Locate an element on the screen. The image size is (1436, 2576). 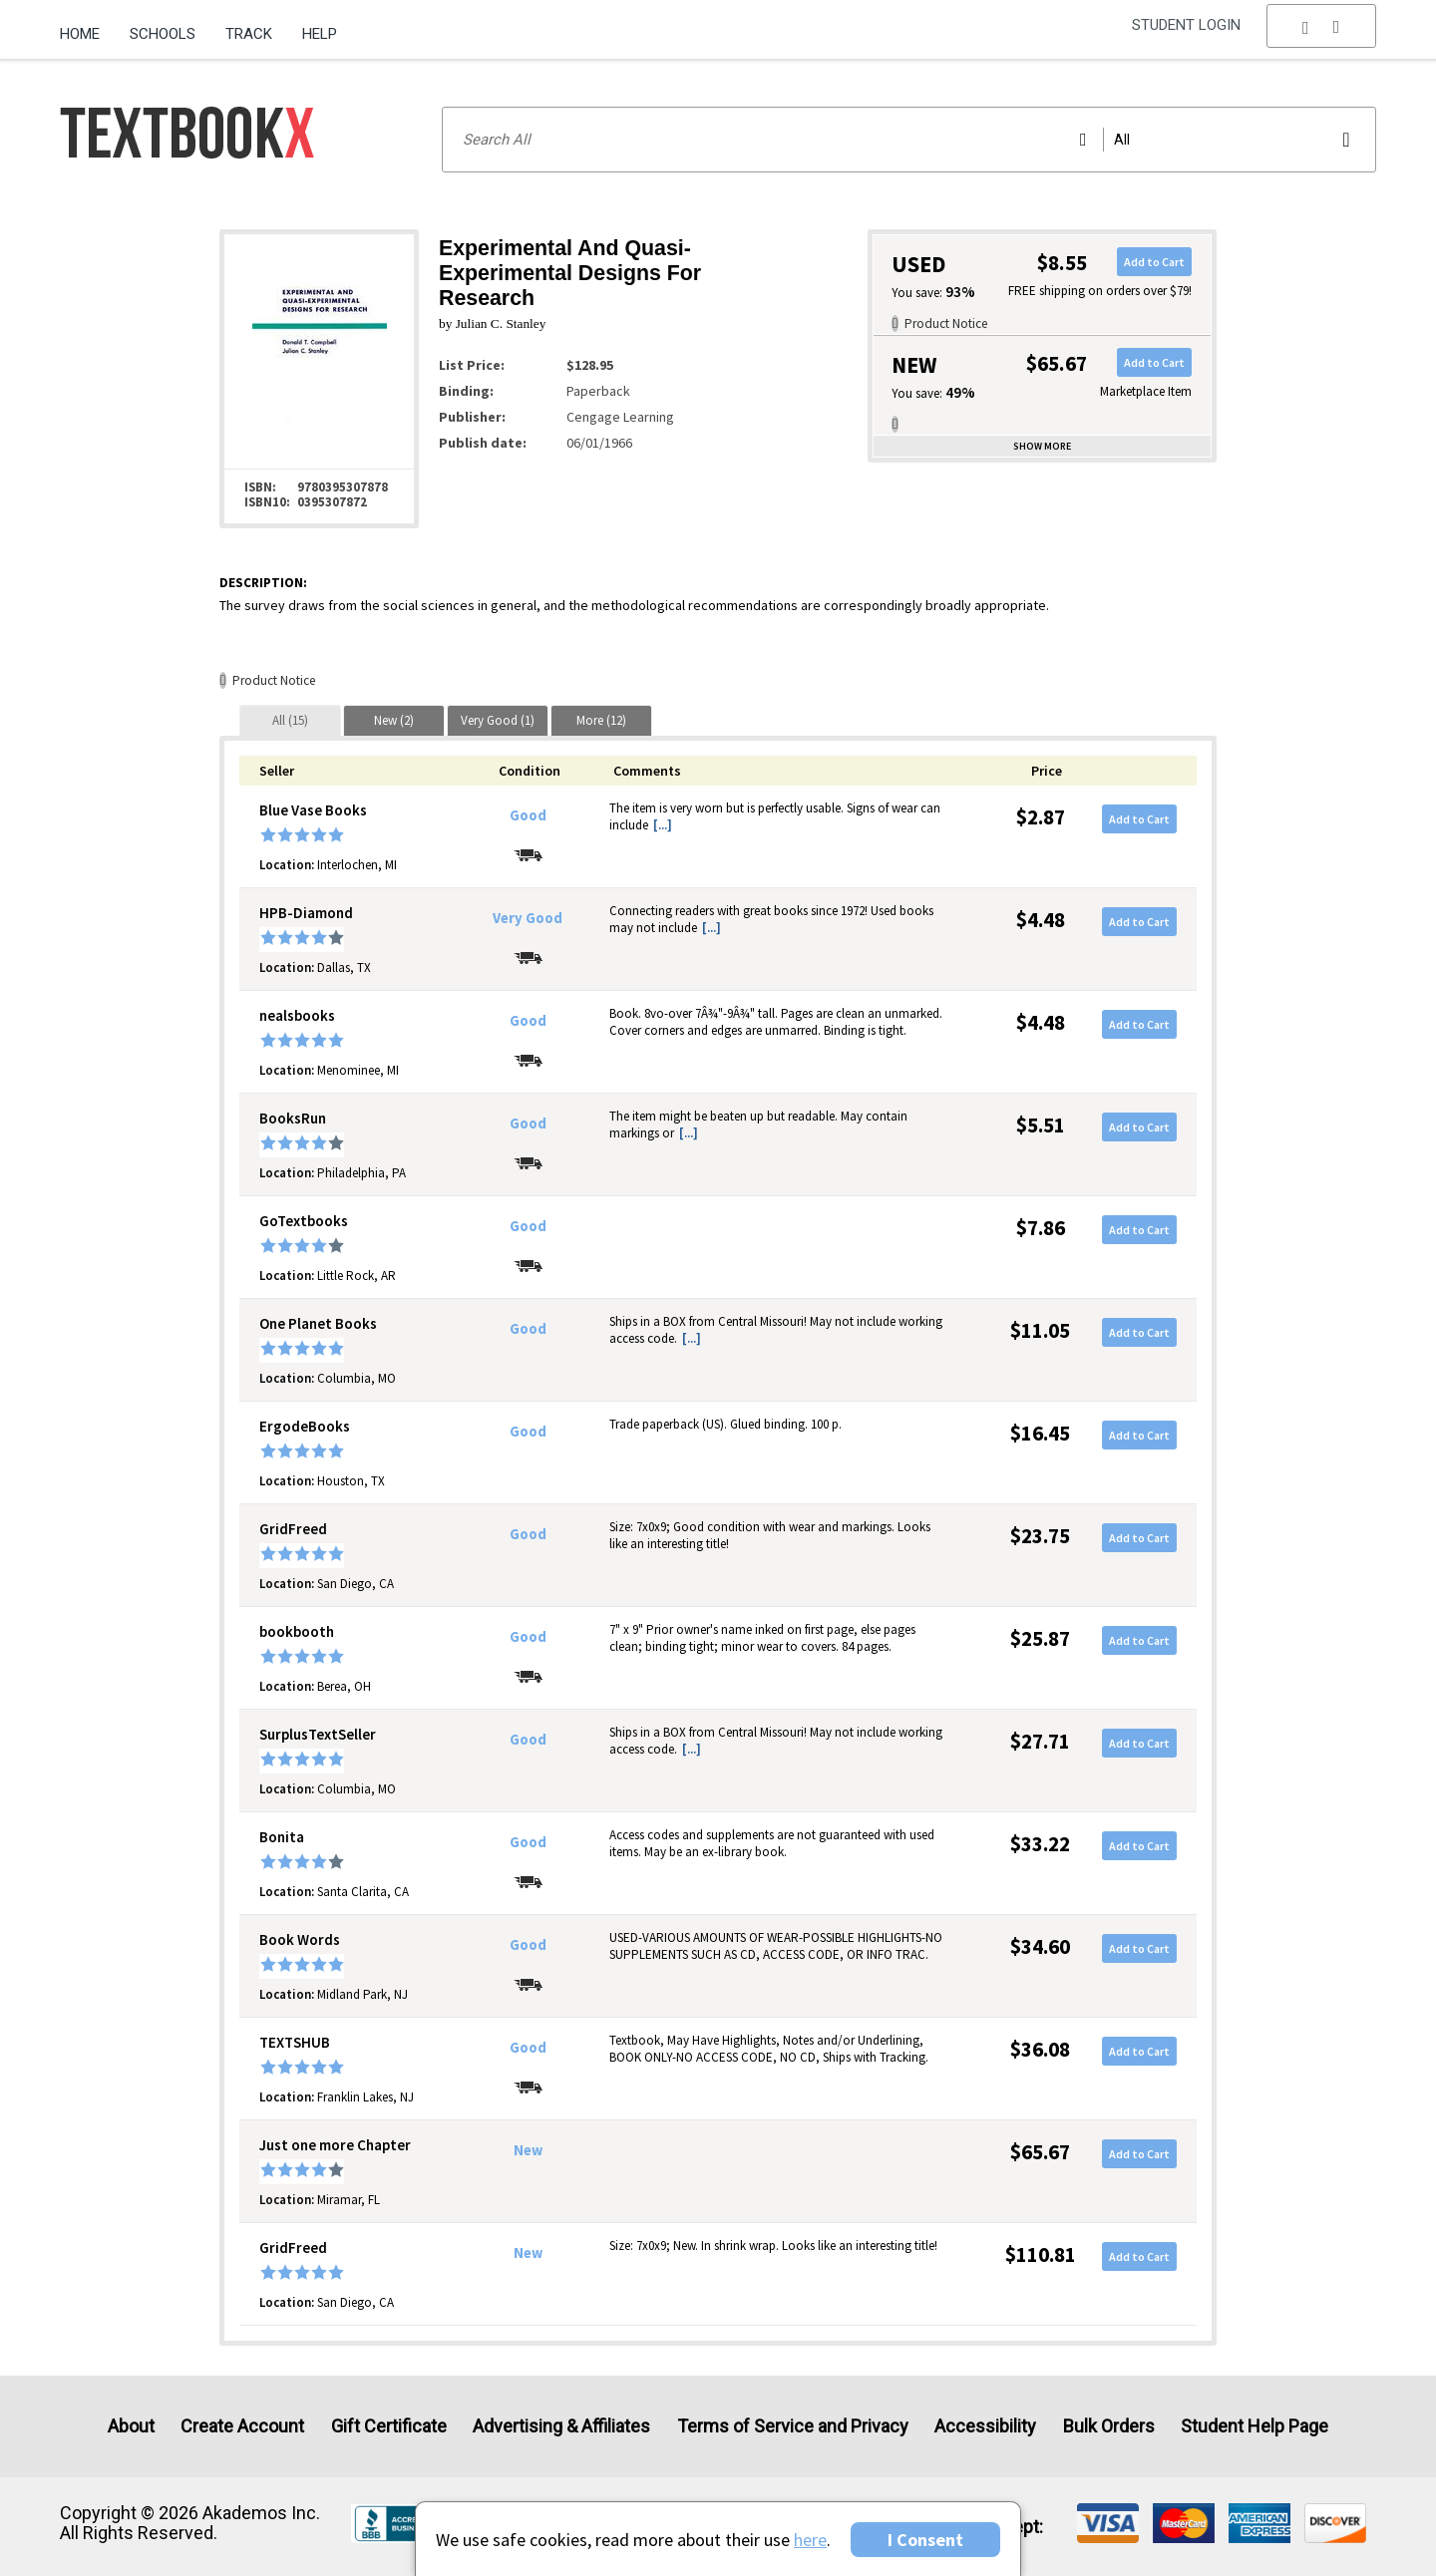
New [Condition: New] is located at coordinates (528, 2150).